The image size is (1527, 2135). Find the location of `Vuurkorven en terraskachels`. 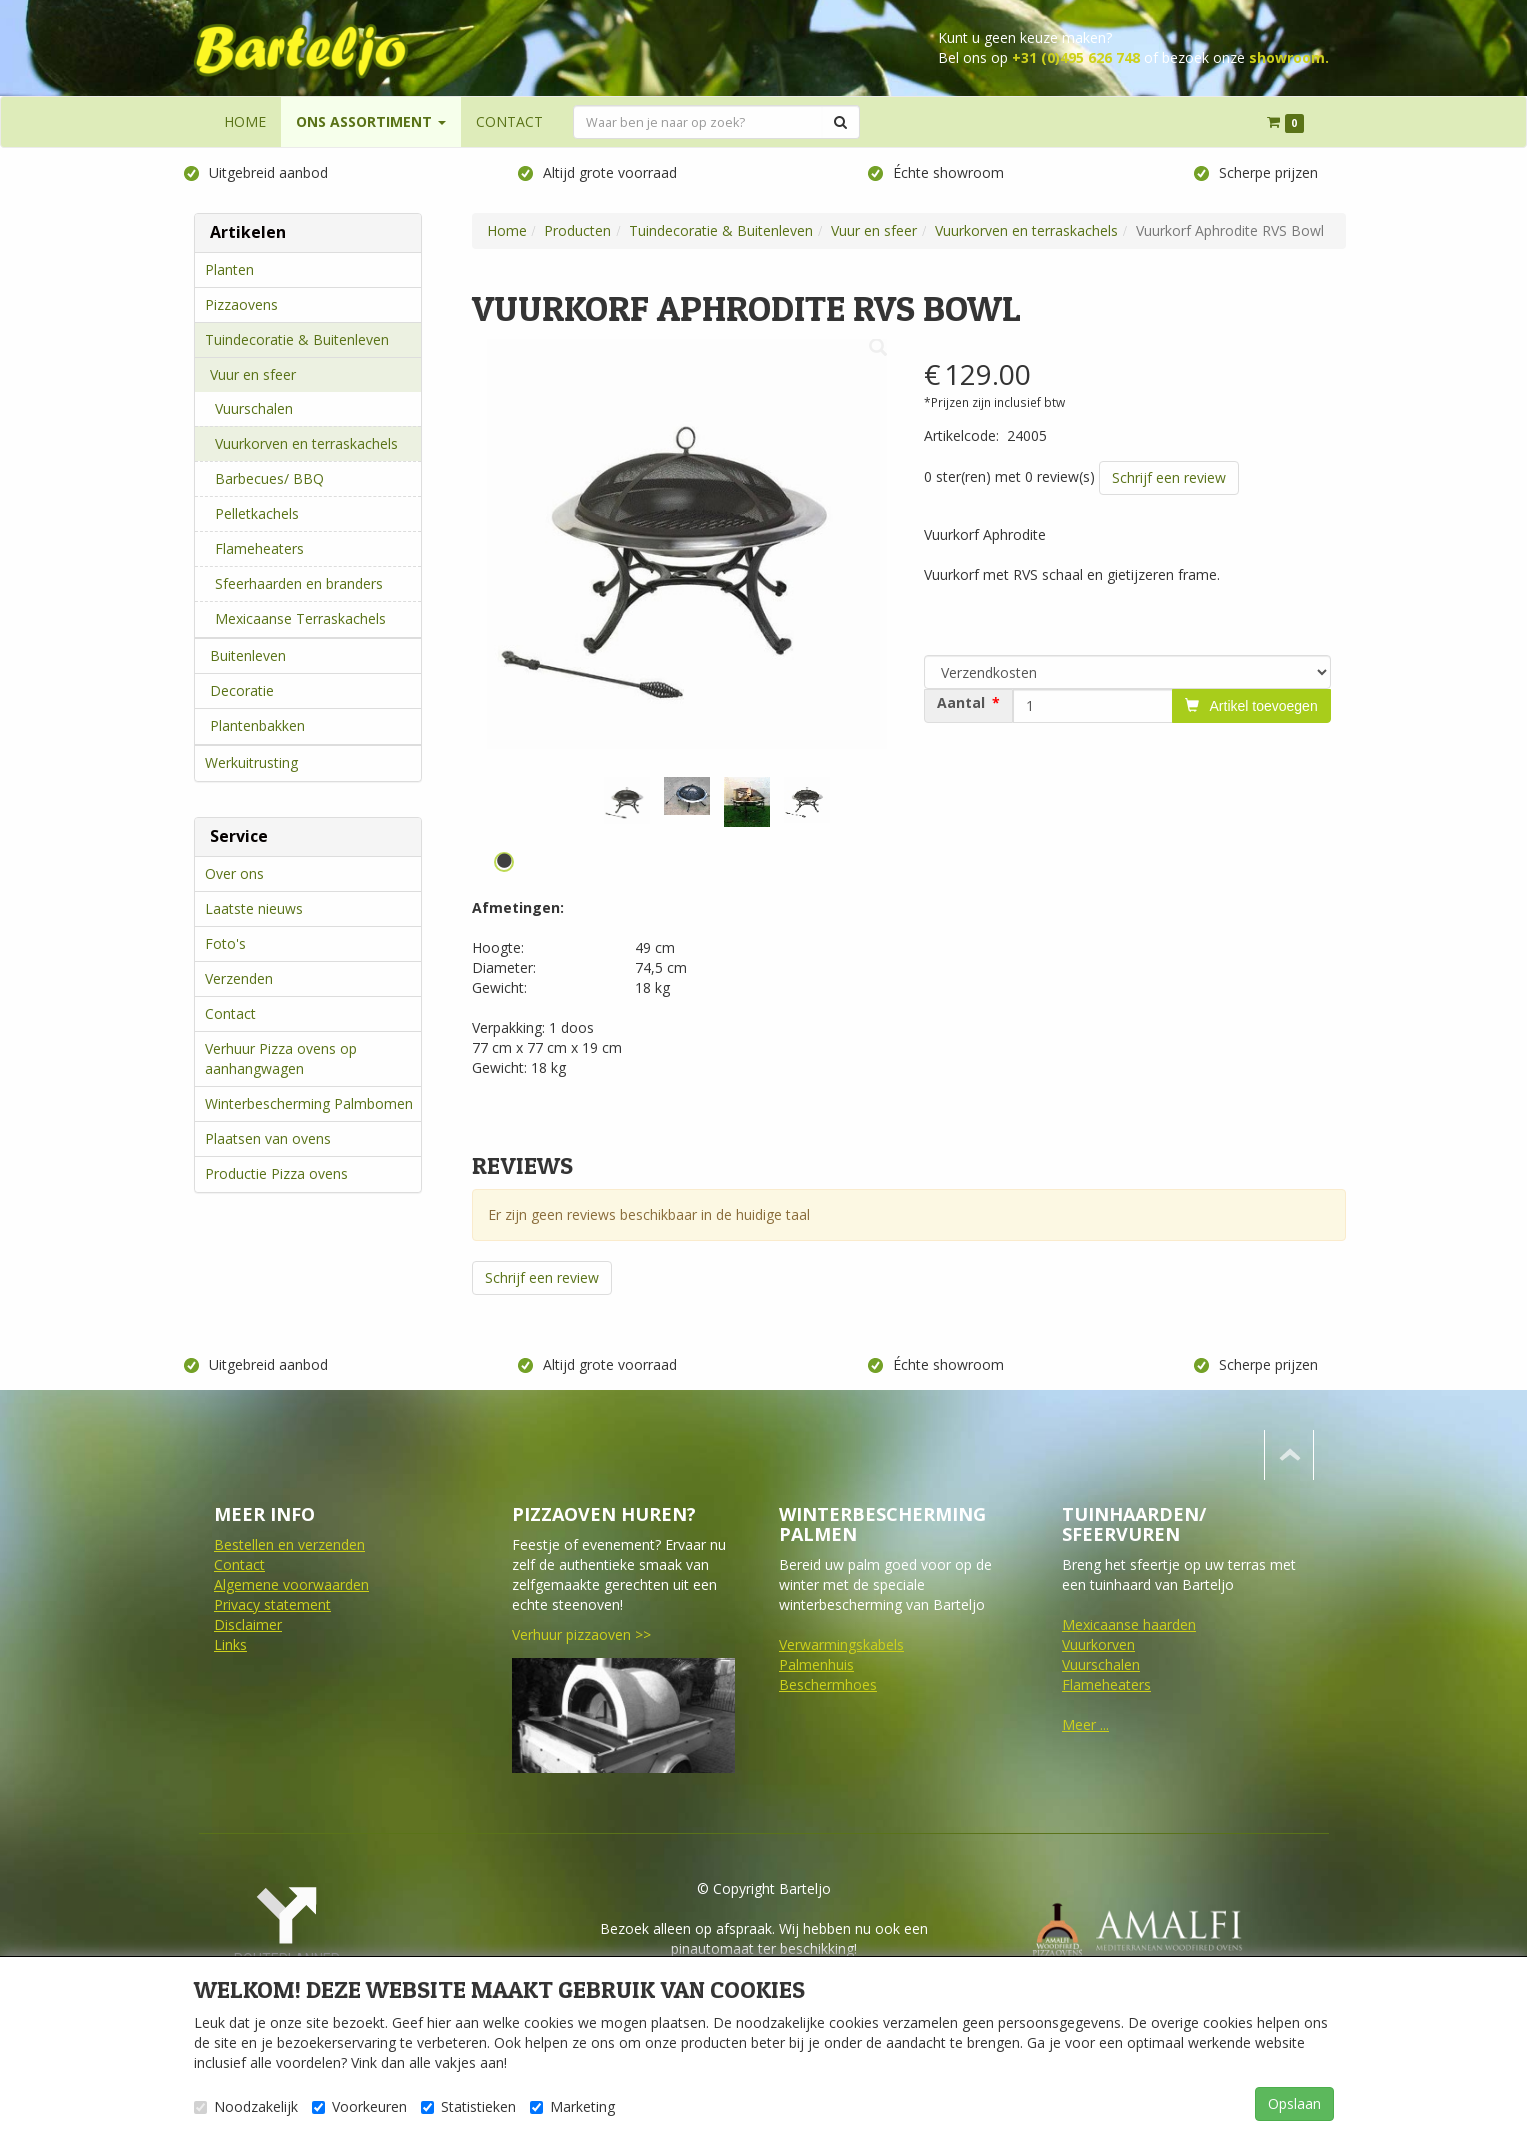

Vuurkorven en terraskachels is located at coordinates (306, 443).